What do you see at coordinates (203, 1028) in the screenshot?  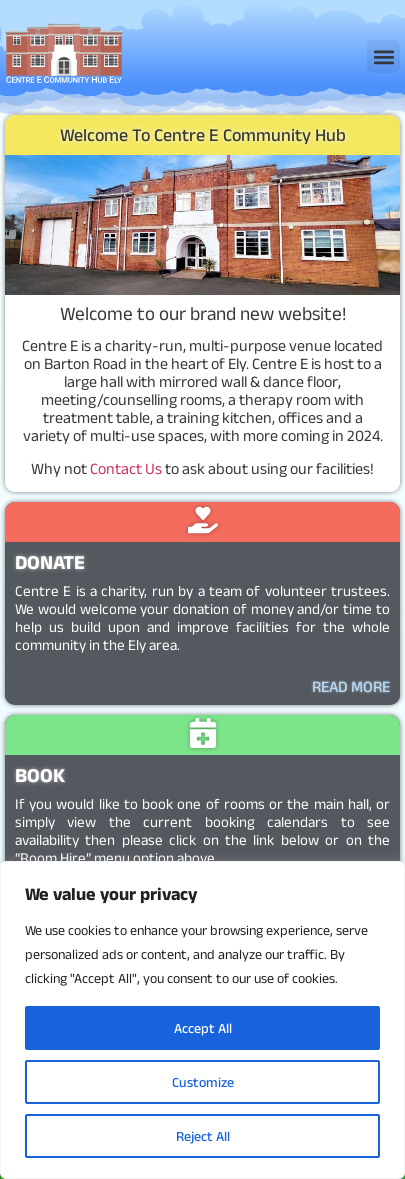 I see `Accept All` at bounding box center [203, 1028].